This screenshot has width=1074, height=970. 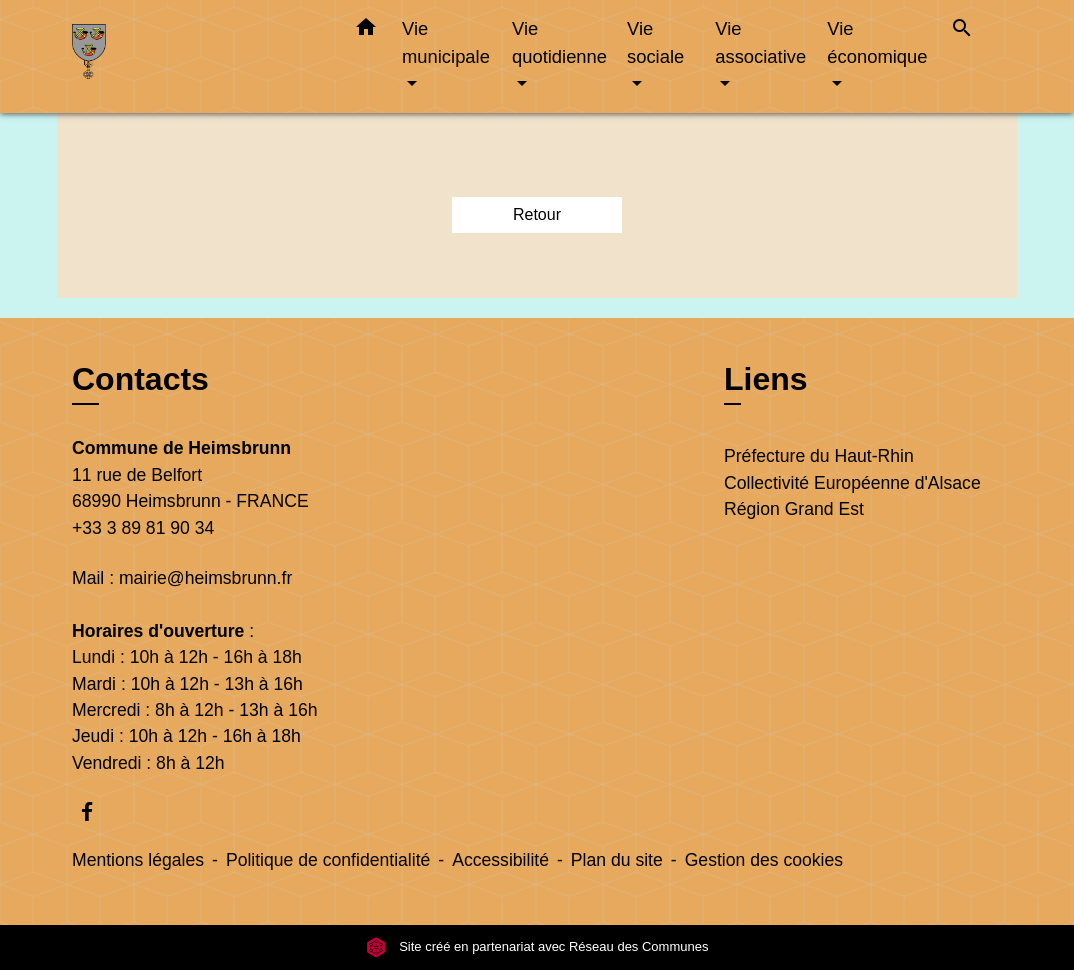 What do you see at coordinates (138, 860) in the screenshot?
I see `Mentions légales` at bounding box center [138, 860].